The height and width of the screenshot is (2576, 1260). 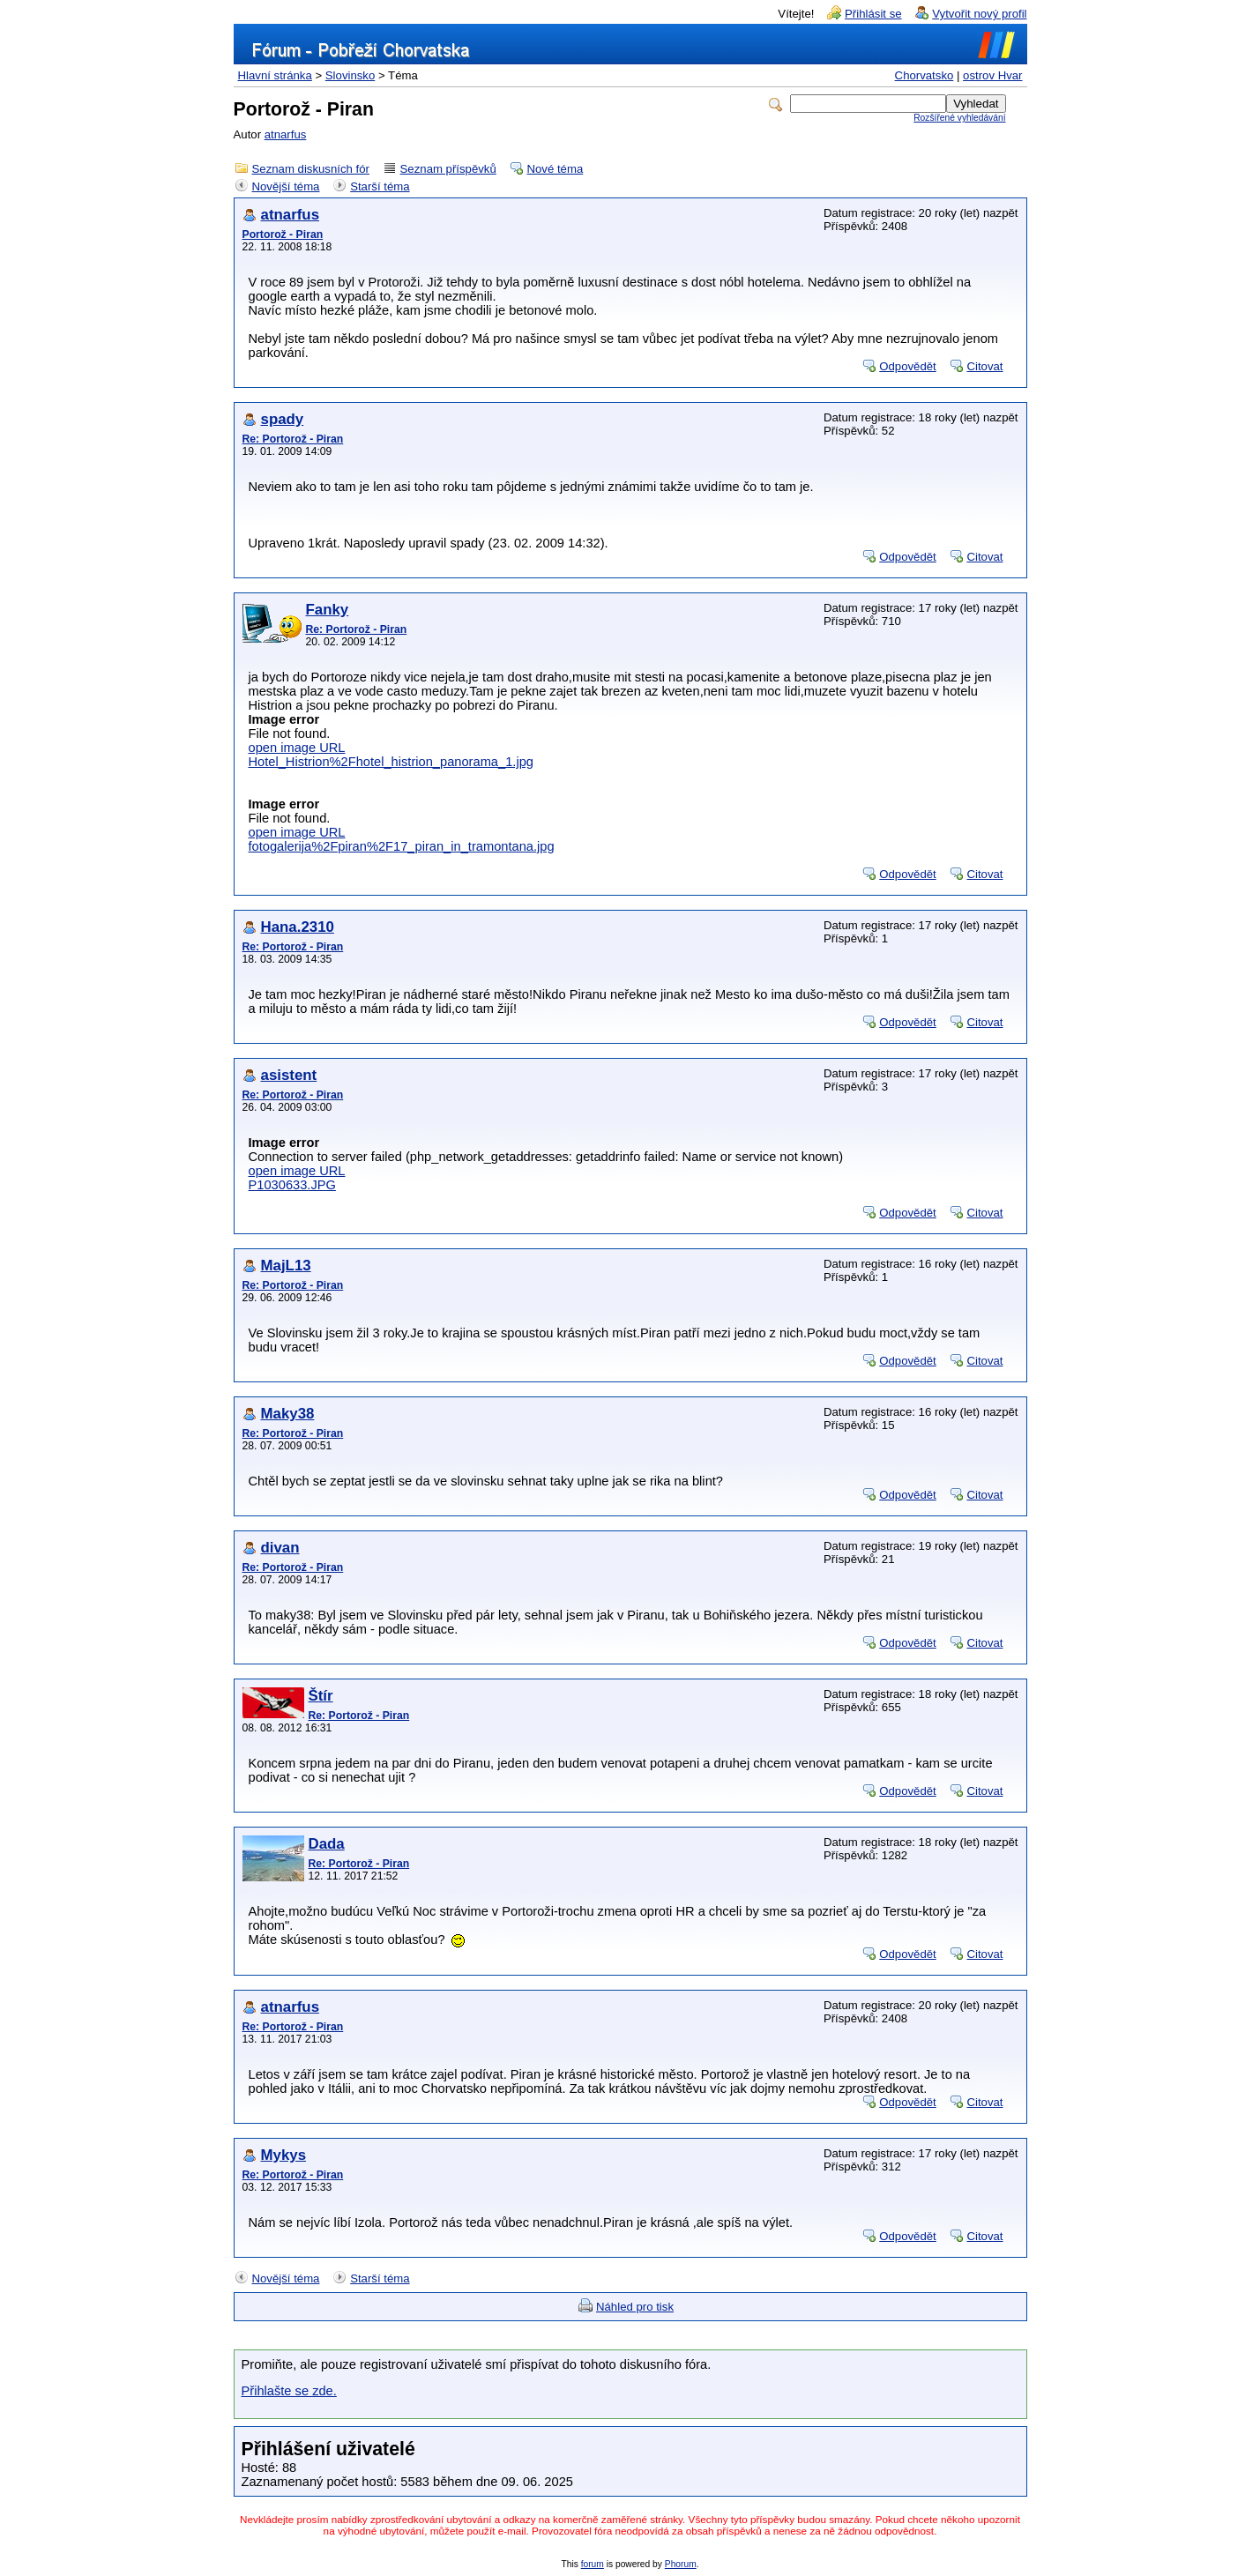 I want to click on asistent, so click(x=289, y=1075).